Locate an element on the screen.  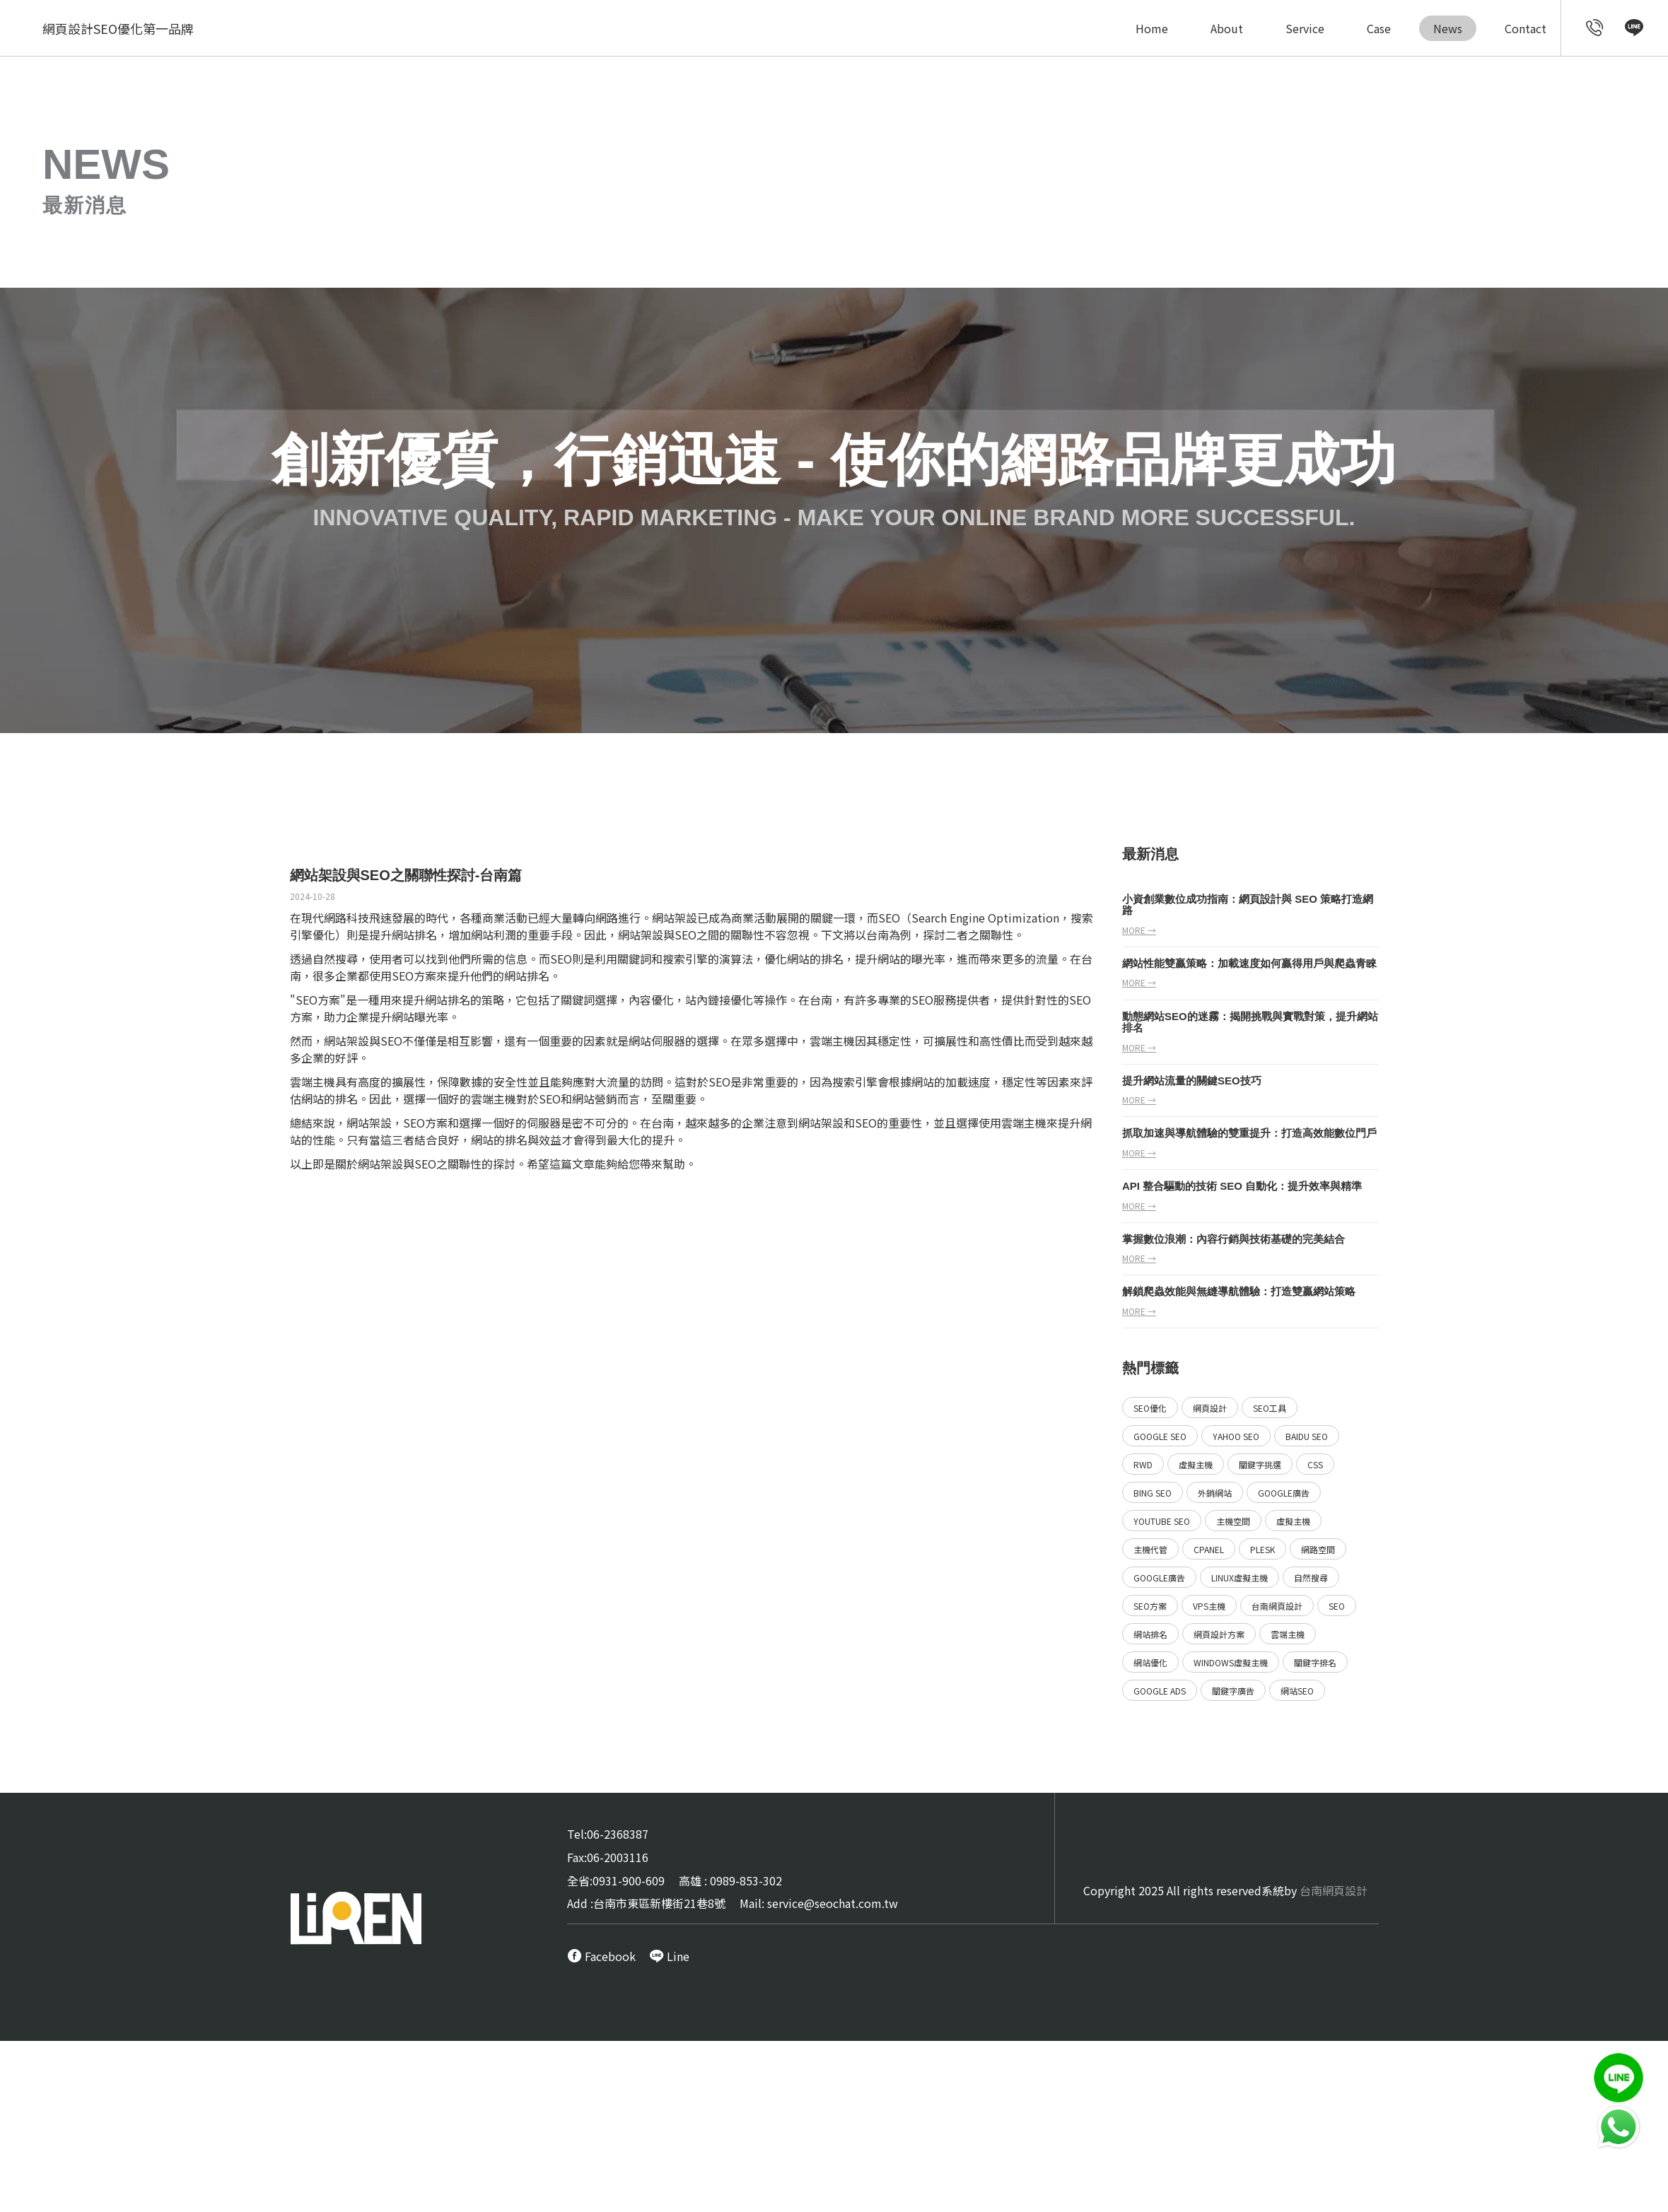
Plesk is located at coordinates (1262, 1549).